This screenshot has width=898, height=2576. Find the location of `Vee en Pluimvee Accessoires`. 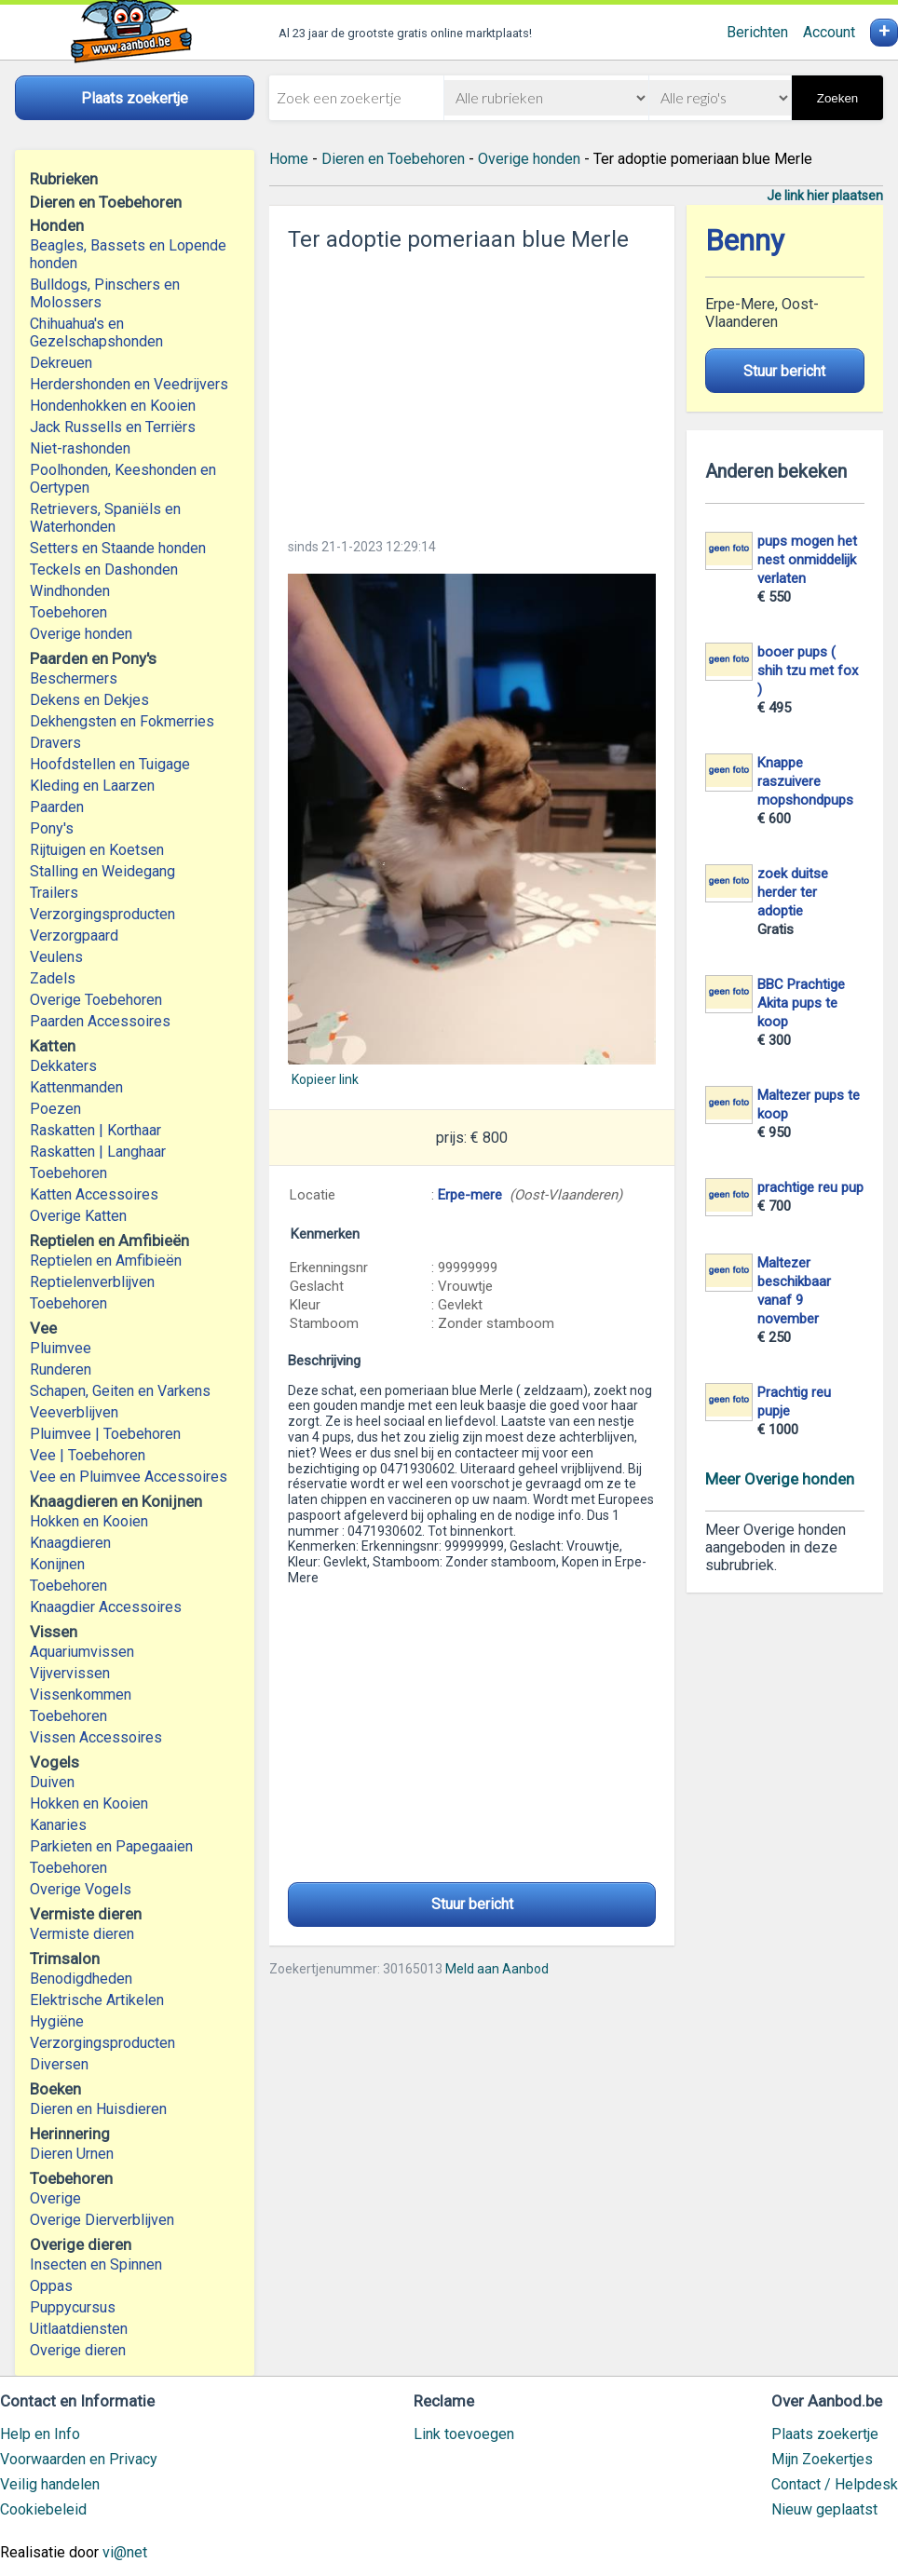

Vee en Pluimvee Accessoires is located at coordinates (128, 1476).